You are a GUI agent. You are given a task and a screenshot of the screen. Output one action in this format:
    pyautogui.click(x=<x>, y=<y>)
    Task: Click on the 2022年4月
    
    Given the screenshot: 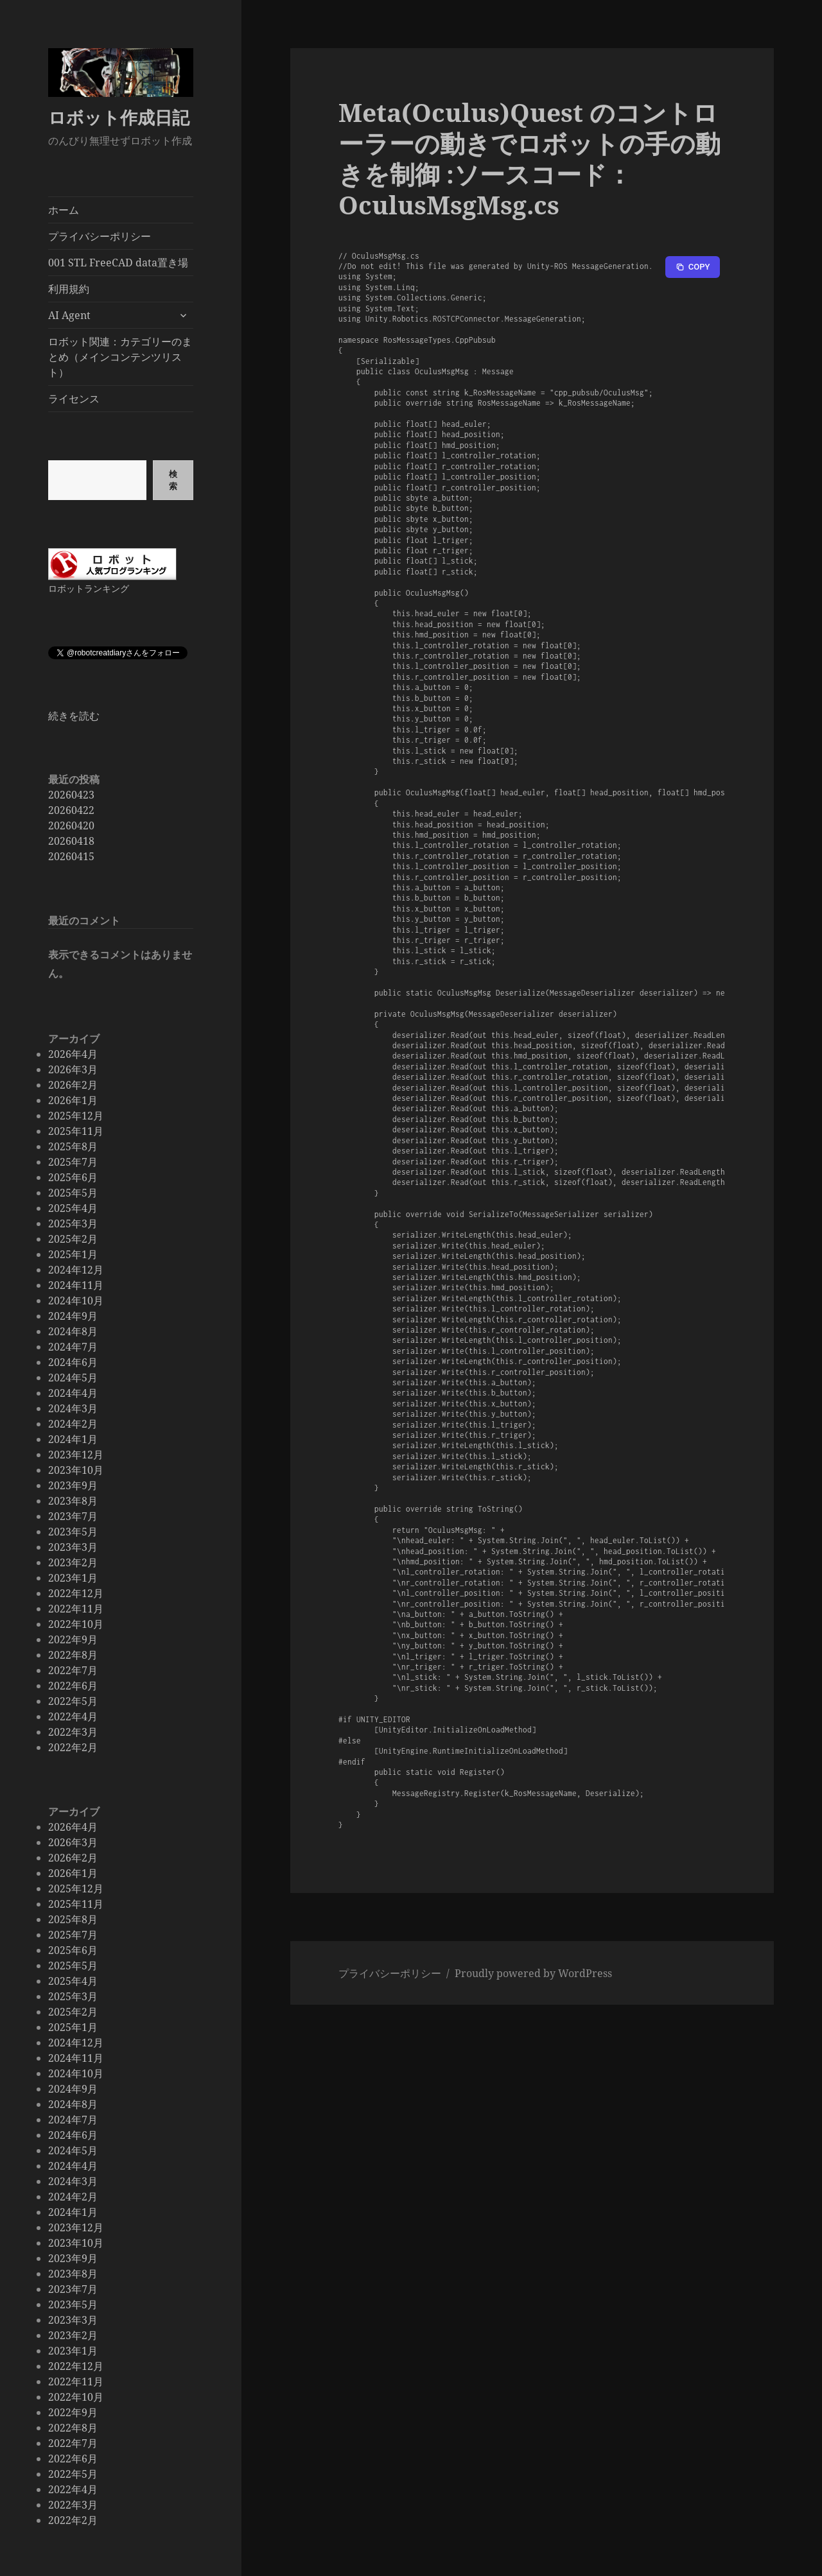 What is the action you would take?
    pyautogui.click(x=73, y=1716)
    